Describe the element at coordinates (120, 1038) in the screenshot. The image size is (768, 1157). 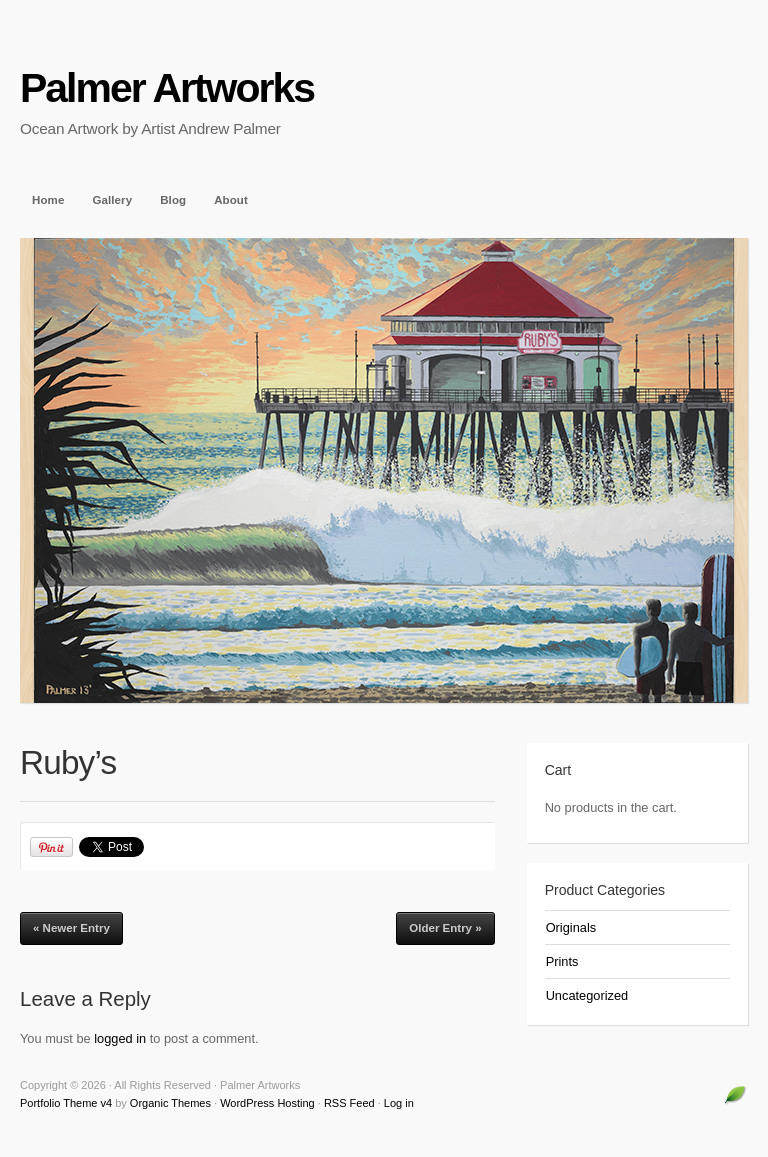
I see `logged in` at that location.